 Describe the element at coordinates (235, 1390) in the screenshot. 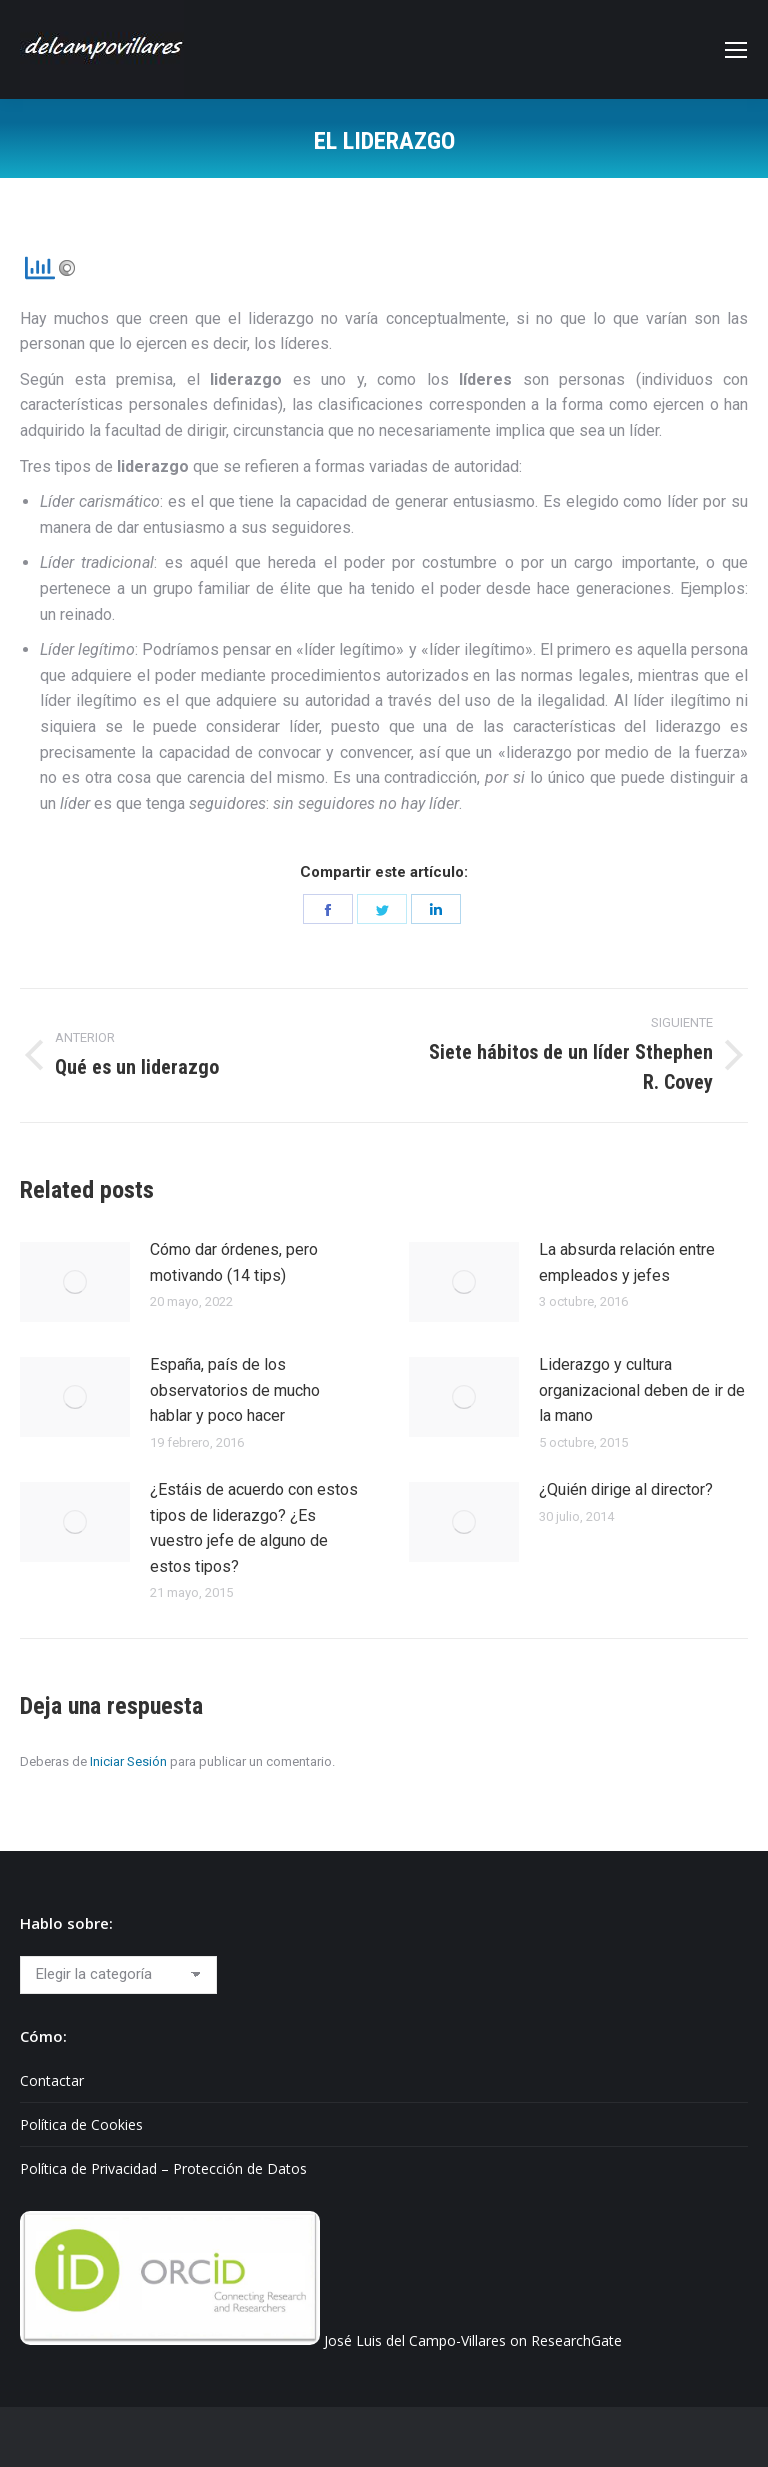

I see `España, país de los observatorios de mucho hablar y poco hacer` at that location.